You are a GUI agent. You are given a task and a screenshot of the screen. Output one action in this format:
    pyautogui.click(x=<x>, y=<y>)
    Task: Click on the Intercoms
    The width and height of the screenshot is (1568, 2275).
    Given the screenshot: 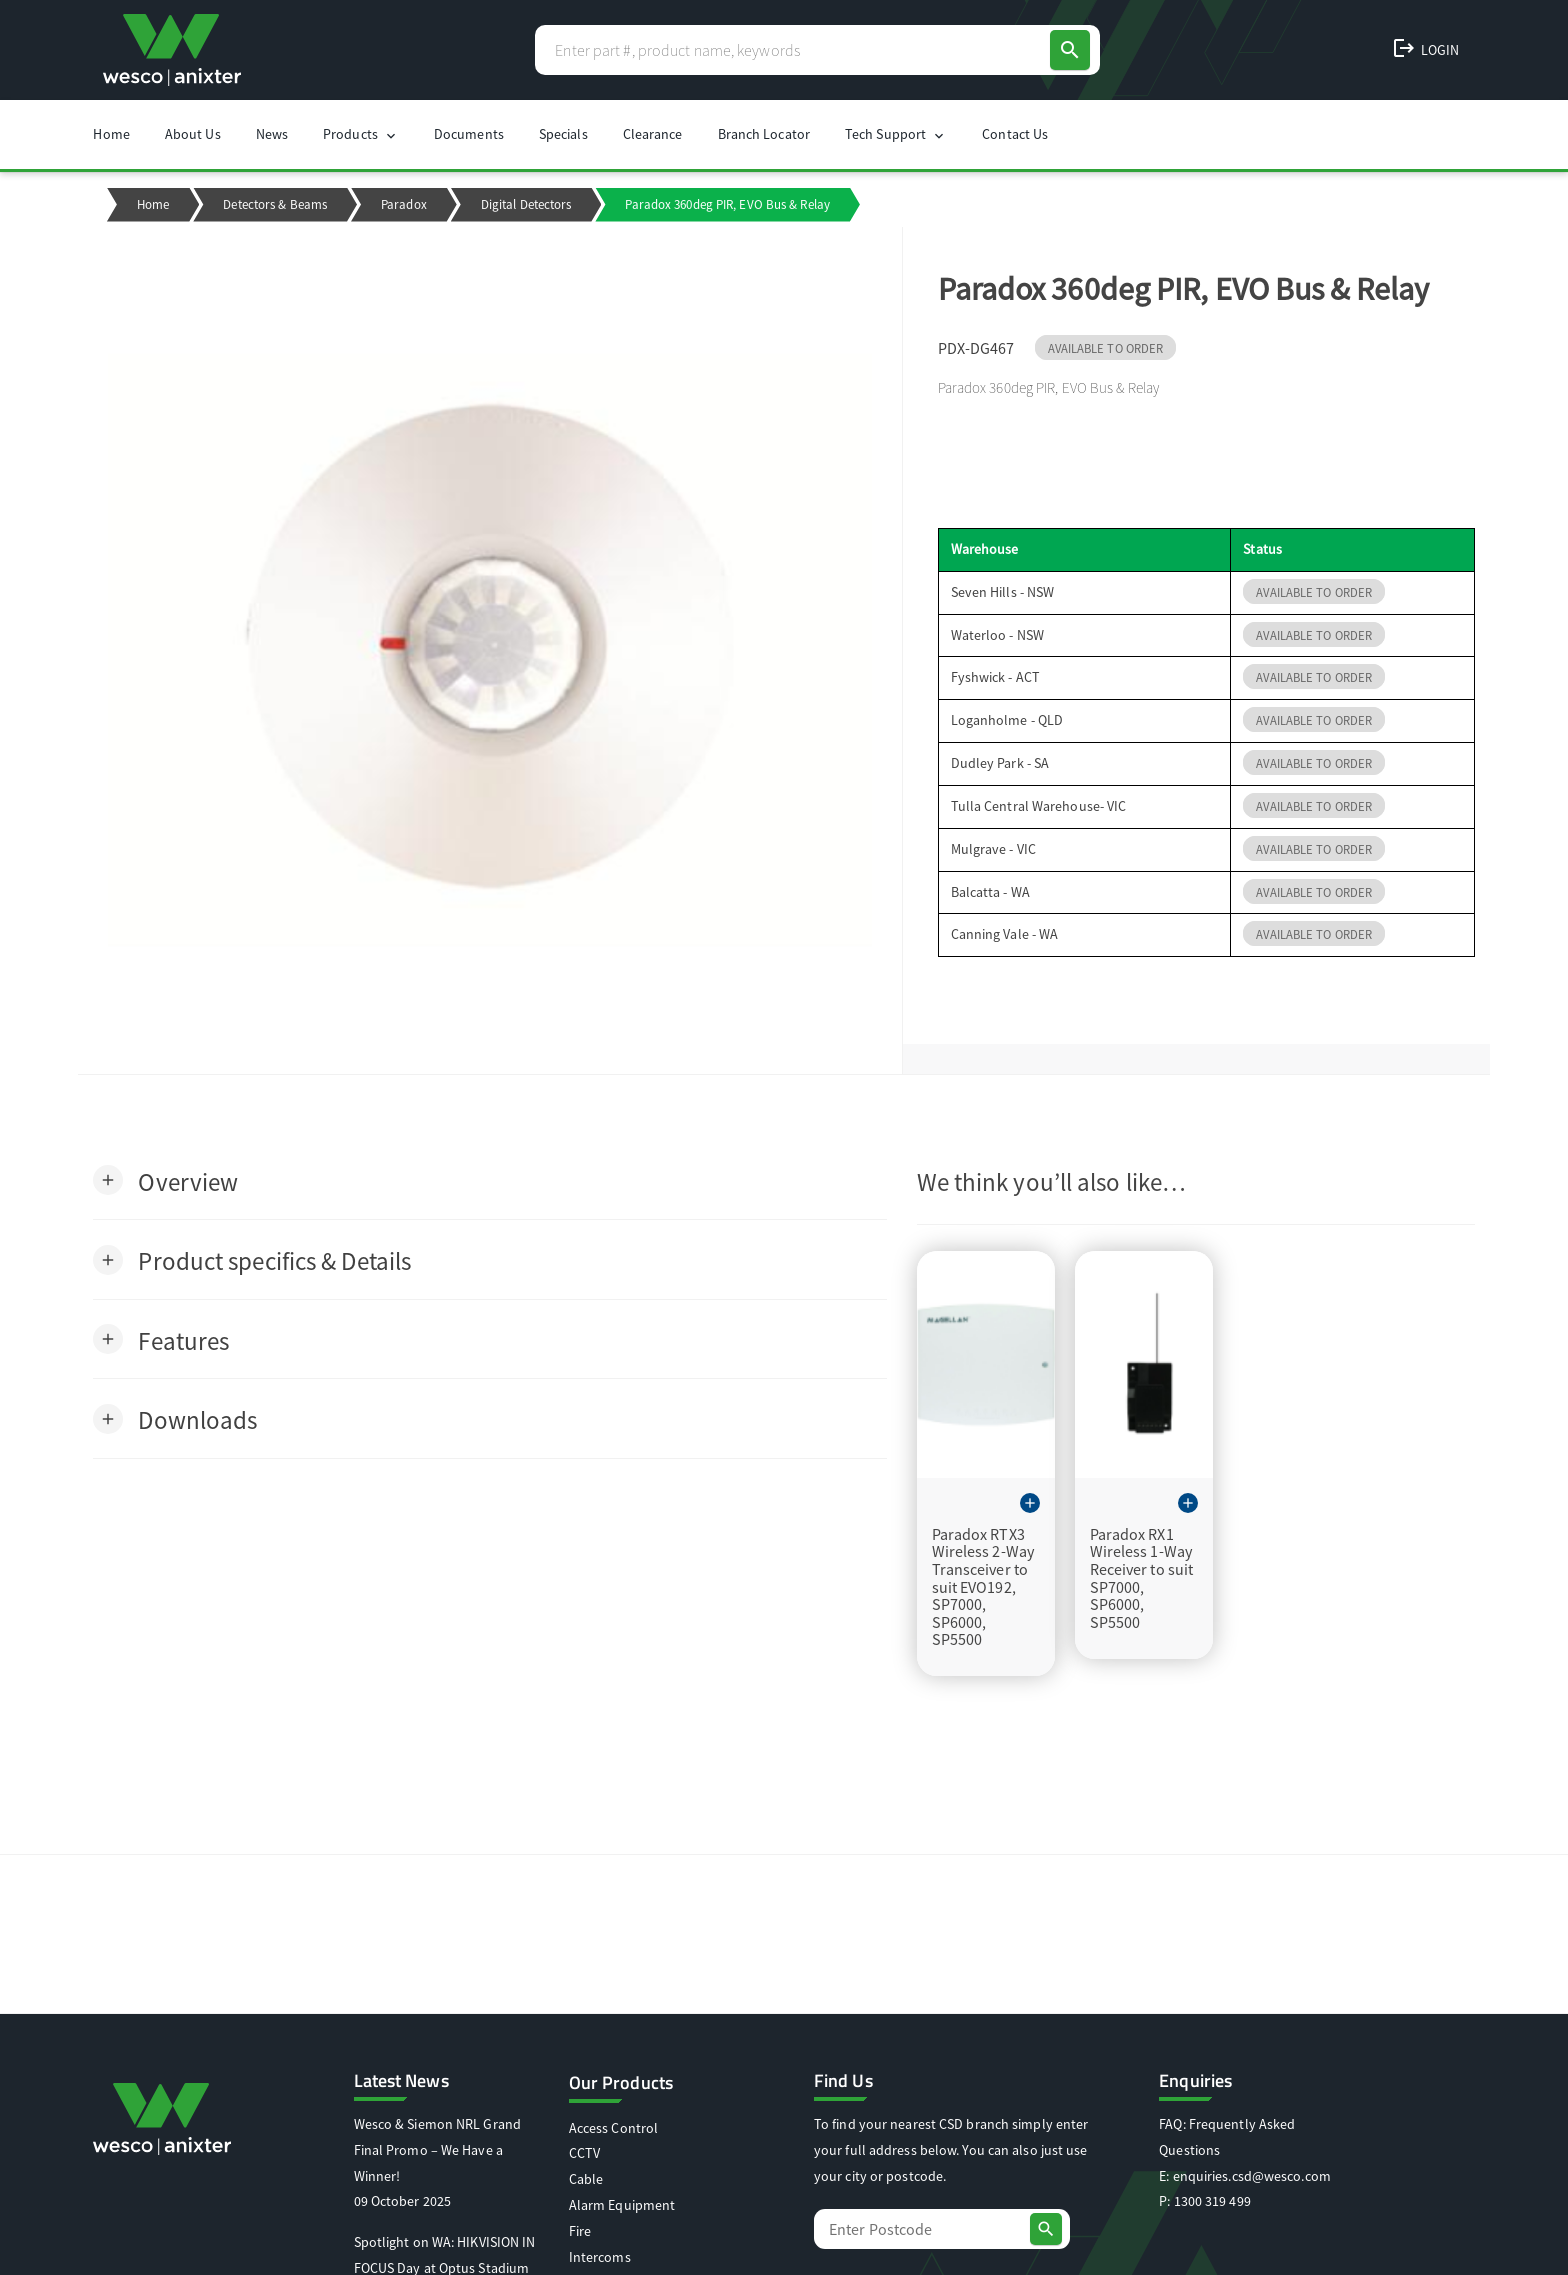 What is the action you would take?
    pyautogui.click(x=600, y=2257)
    